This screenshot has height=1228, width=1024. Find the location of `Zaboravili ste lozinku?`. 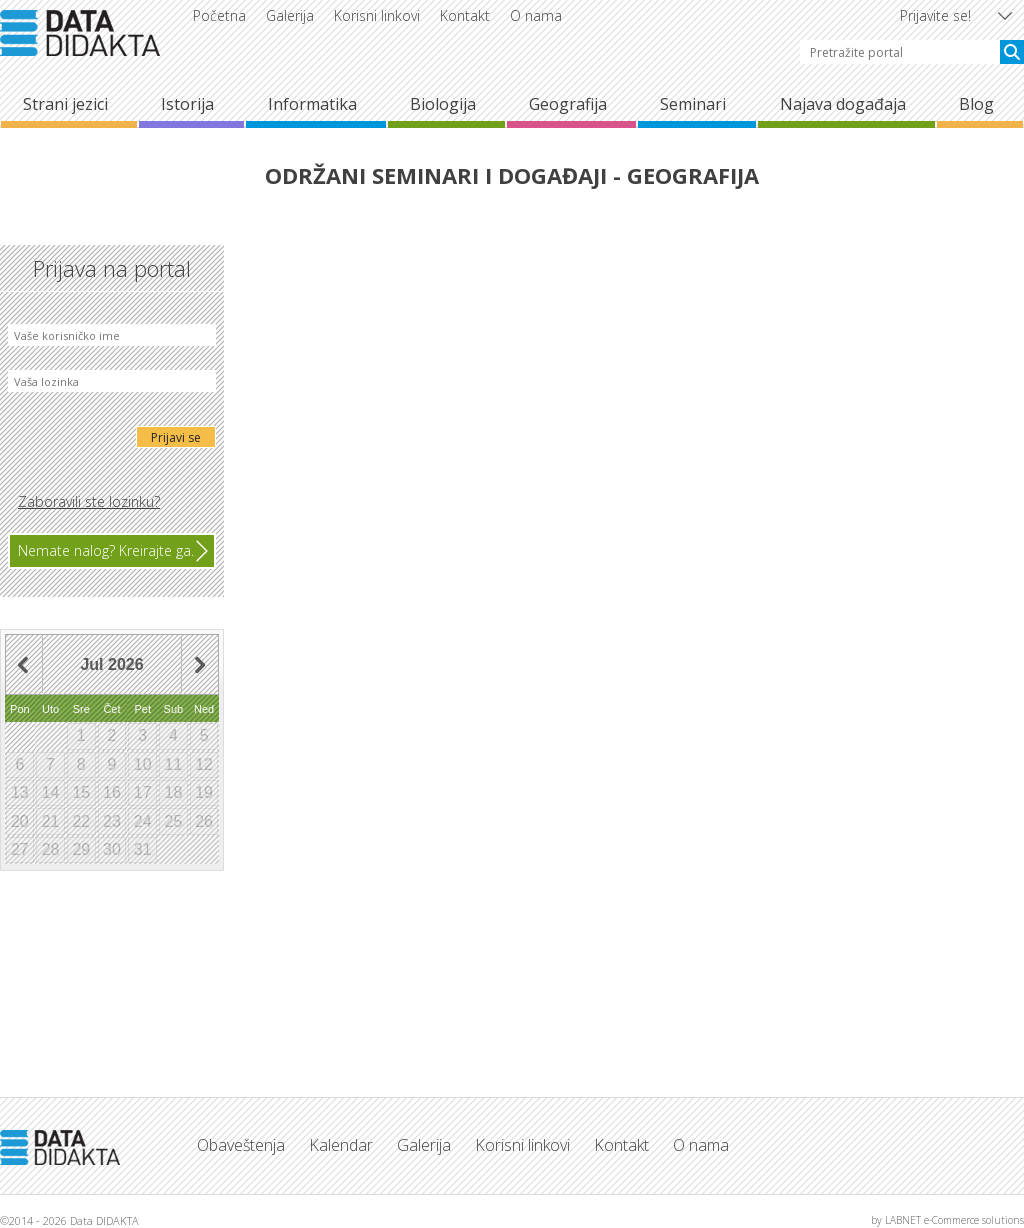

Zaboravili ste lozinku? is located at coordinates (89, 501).